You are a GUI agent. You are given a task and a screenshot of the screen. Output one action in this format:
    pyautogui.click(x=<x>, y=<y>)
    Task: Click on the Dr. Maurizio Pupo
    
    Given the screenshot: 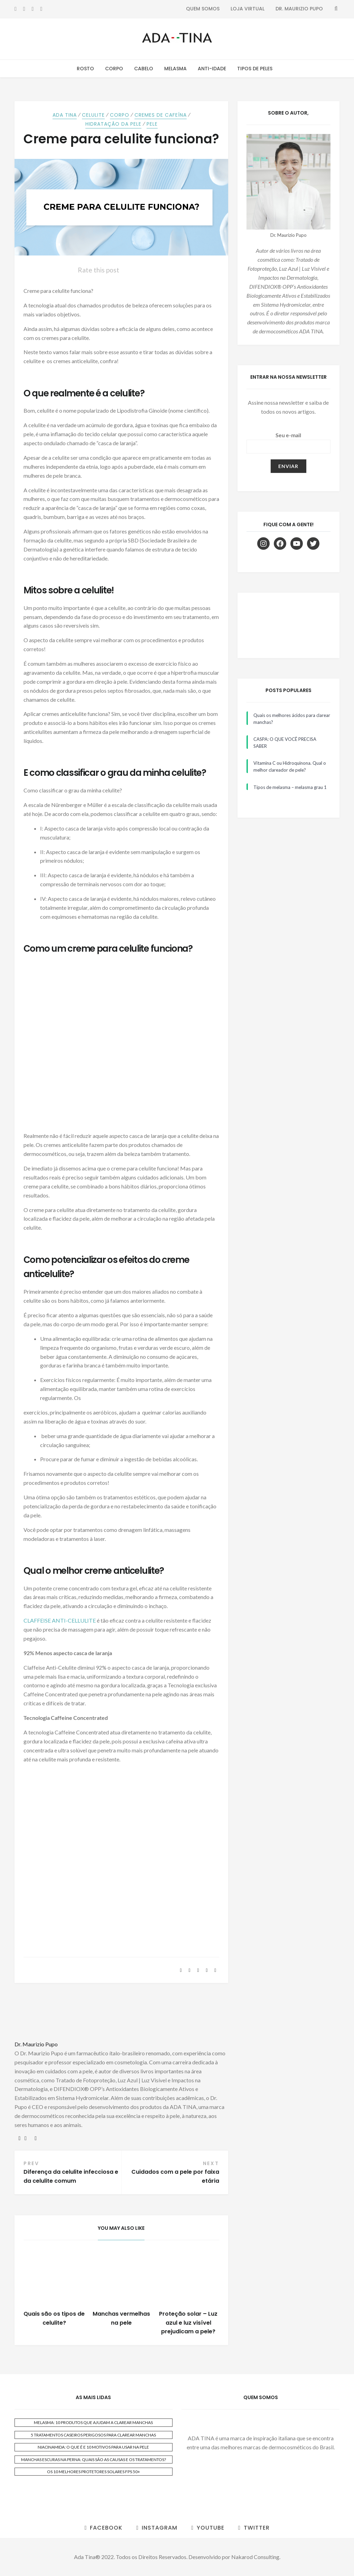 What is the action you would take?
    pyautogui.click(x=299, y=8)
    